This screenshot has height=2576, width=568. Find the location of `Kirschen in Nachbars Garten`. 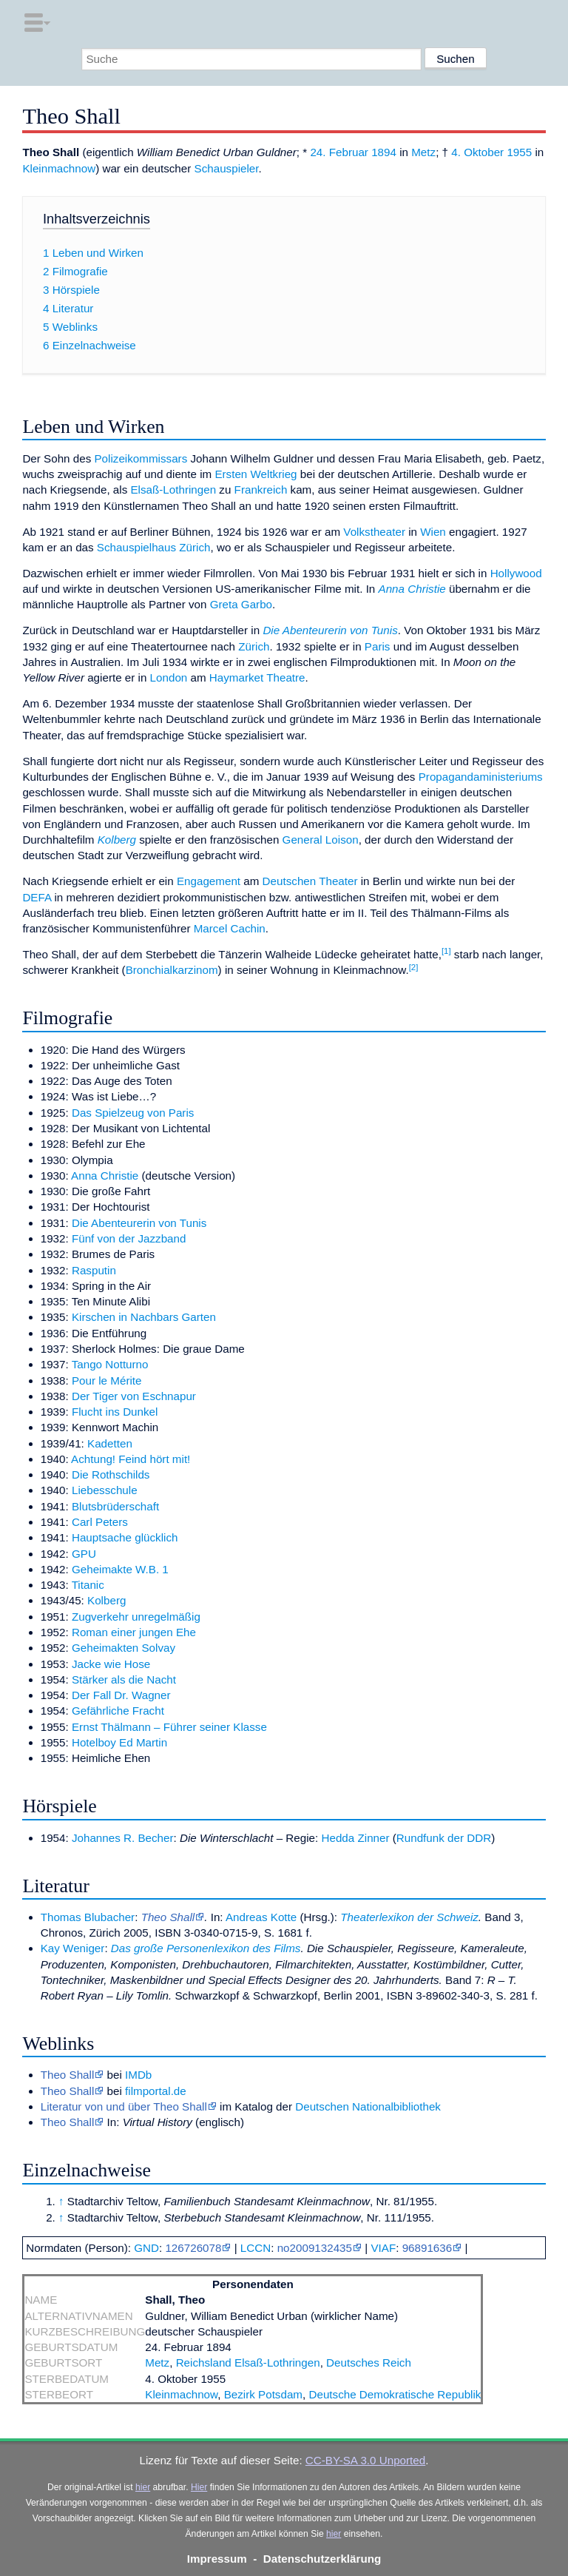

Kirschen in Nachbars Garten is located at coordinates (144, 1317).